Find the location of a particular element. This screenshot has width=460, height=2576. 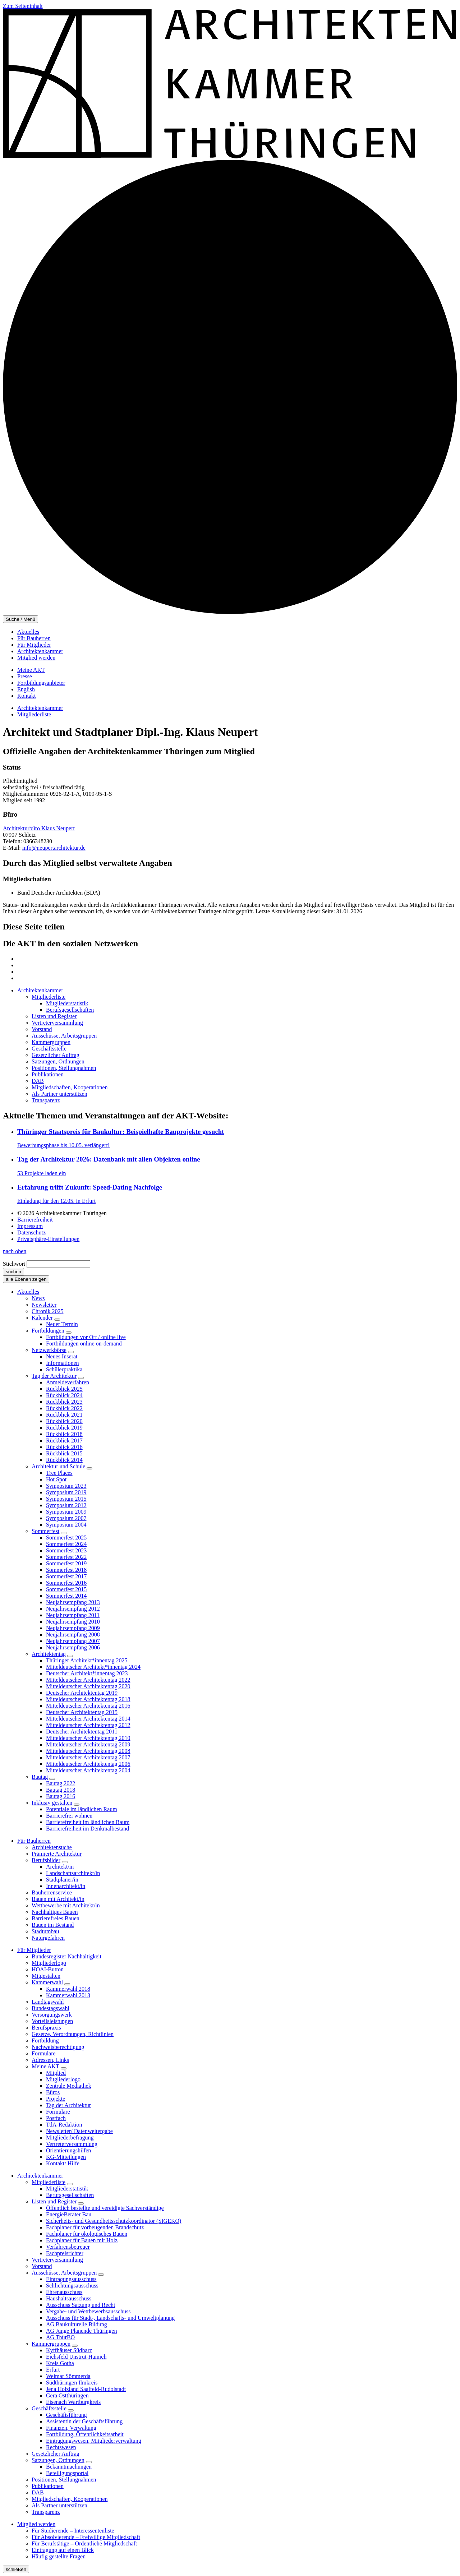

Symposium 2015 is located at coordinates (66, 1499).